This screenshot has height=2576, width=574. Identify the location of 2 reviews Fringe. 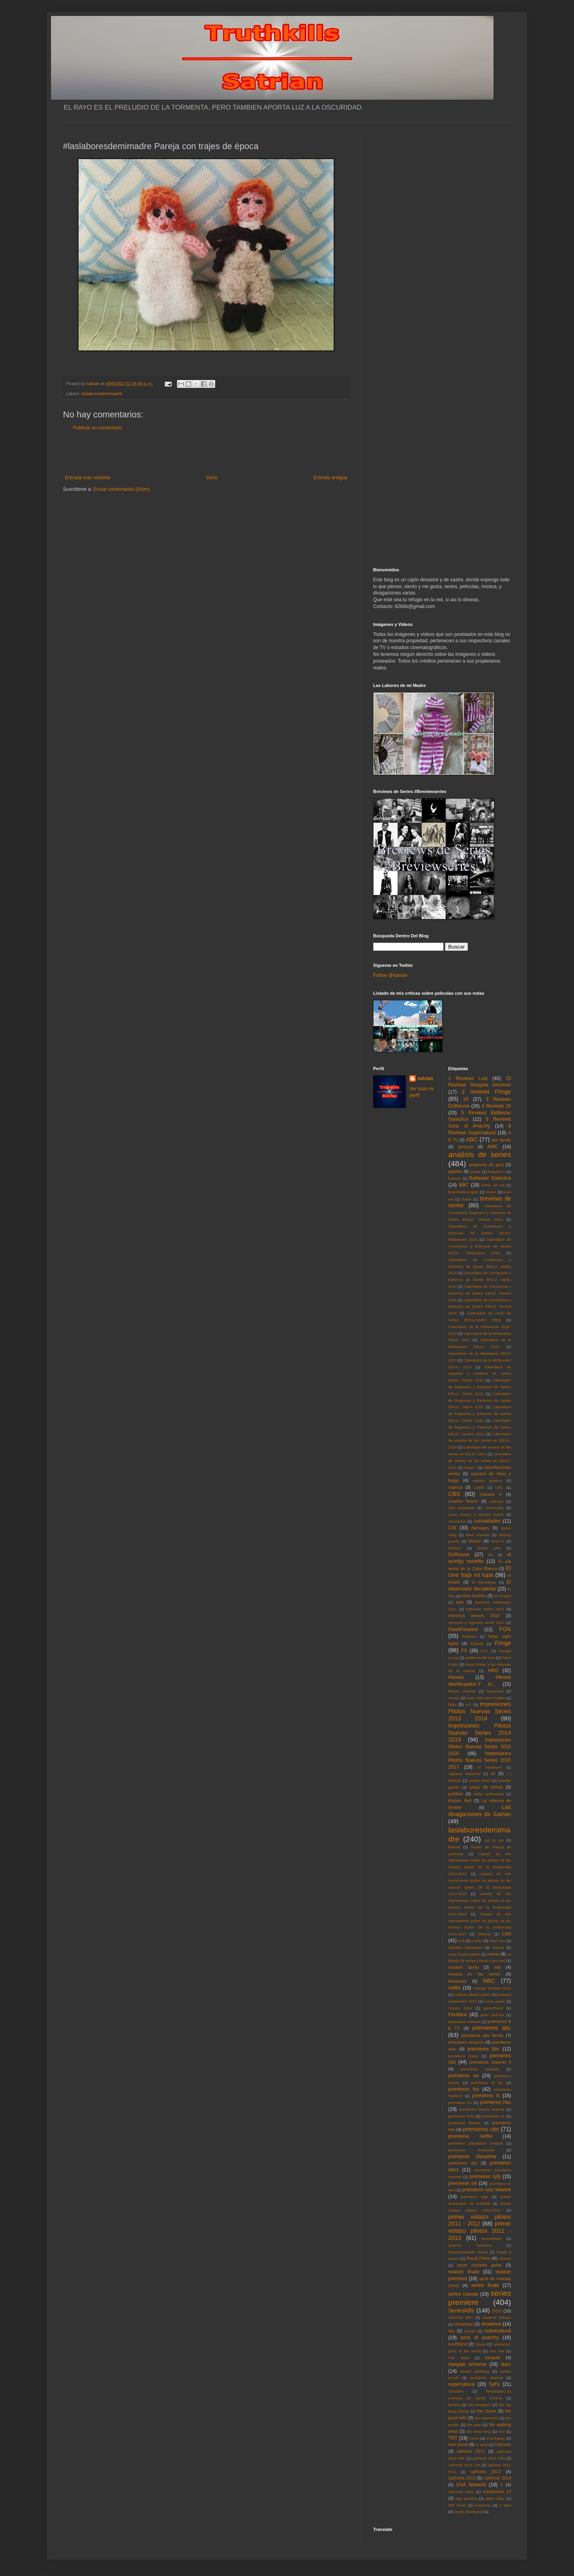
(486, 1091).